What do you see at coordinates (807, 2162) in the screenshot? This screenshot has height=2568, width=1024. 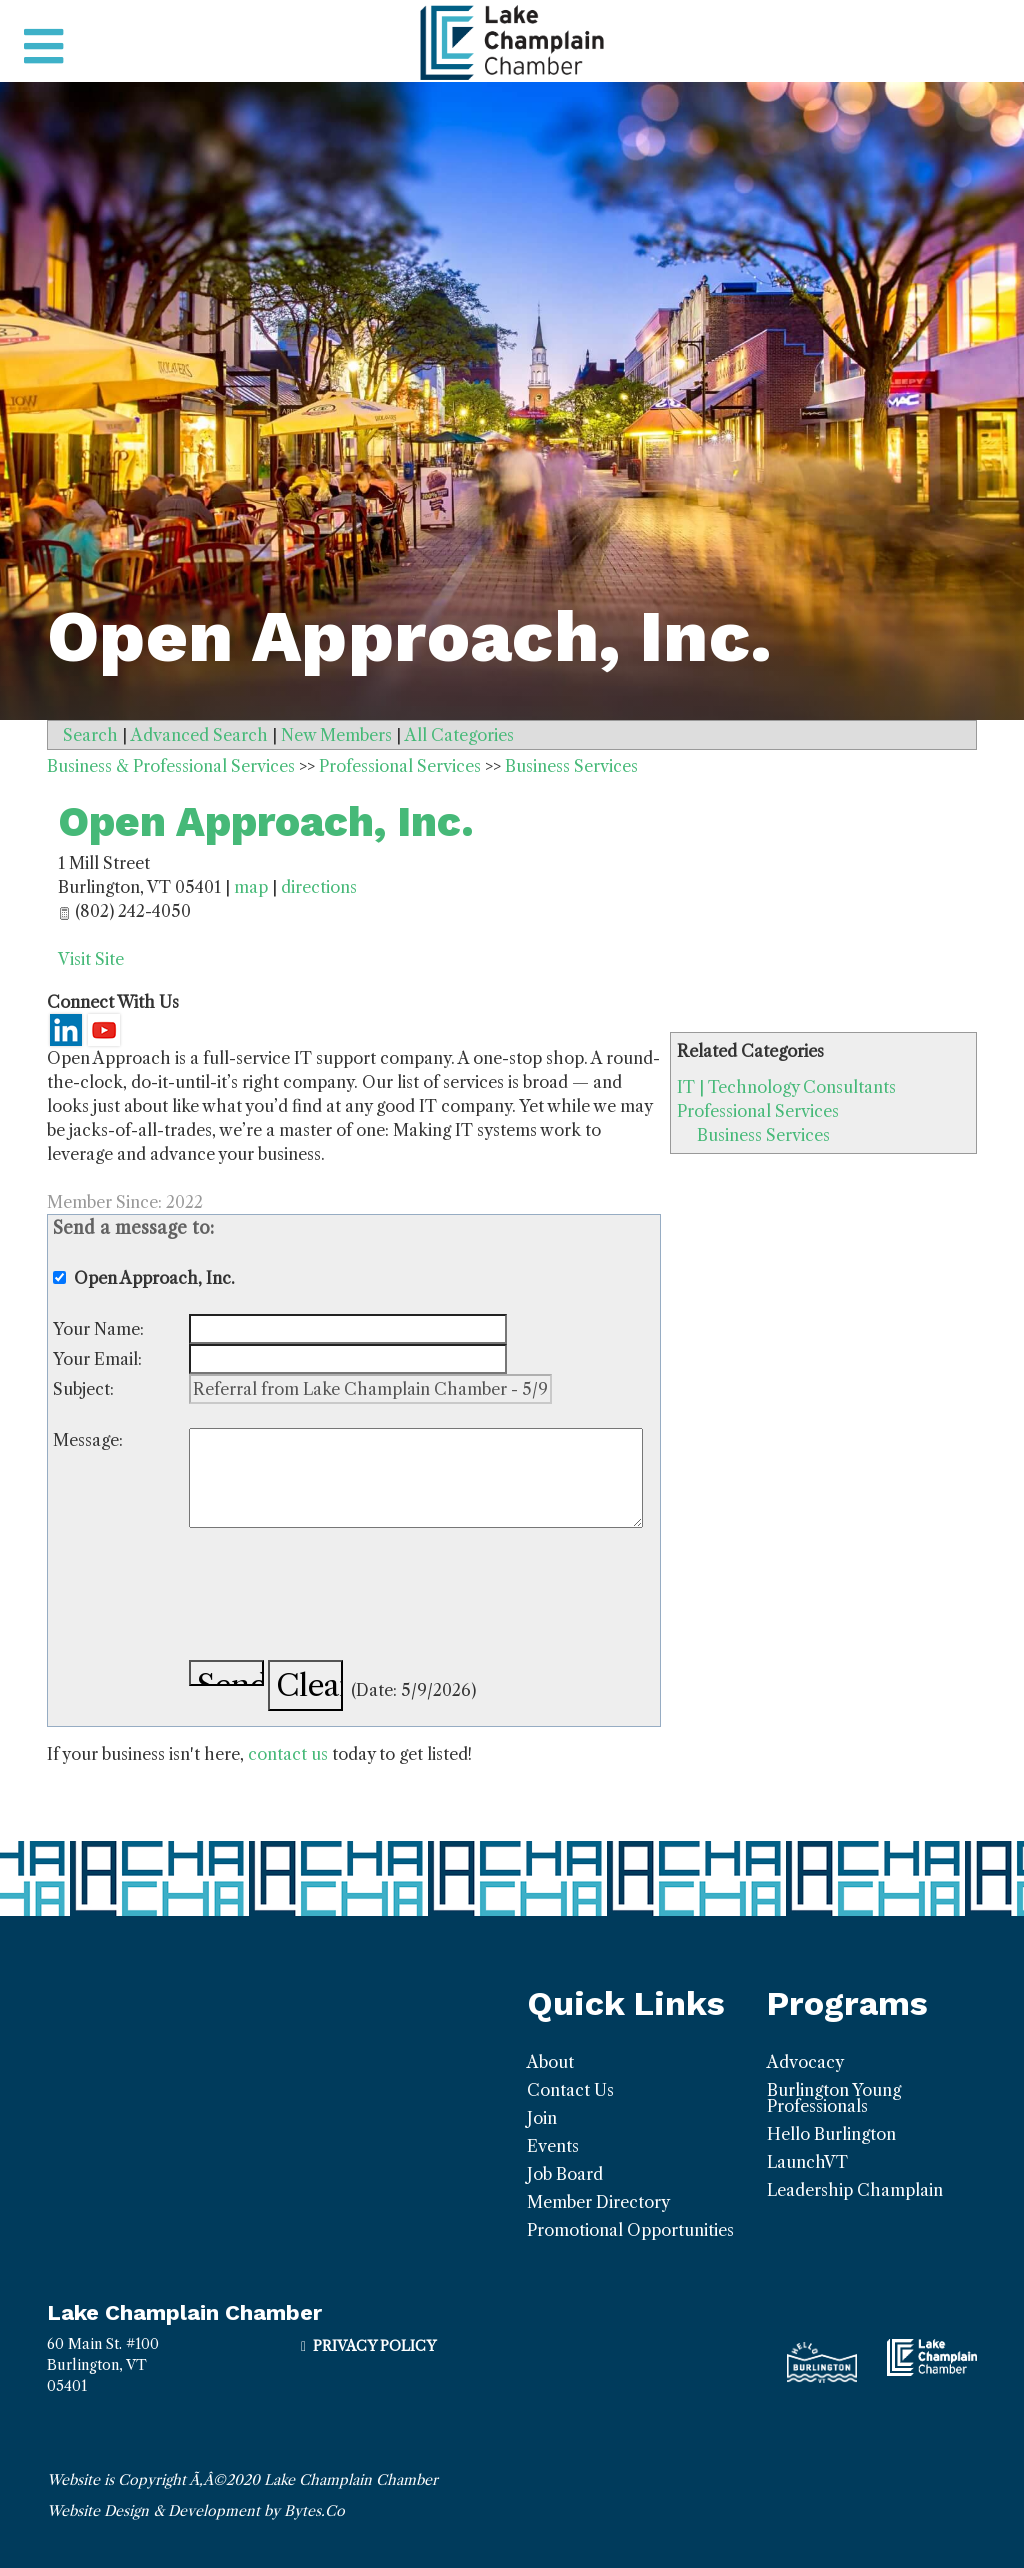 I see `LaunchVT` at bounding box center [807, 2162].